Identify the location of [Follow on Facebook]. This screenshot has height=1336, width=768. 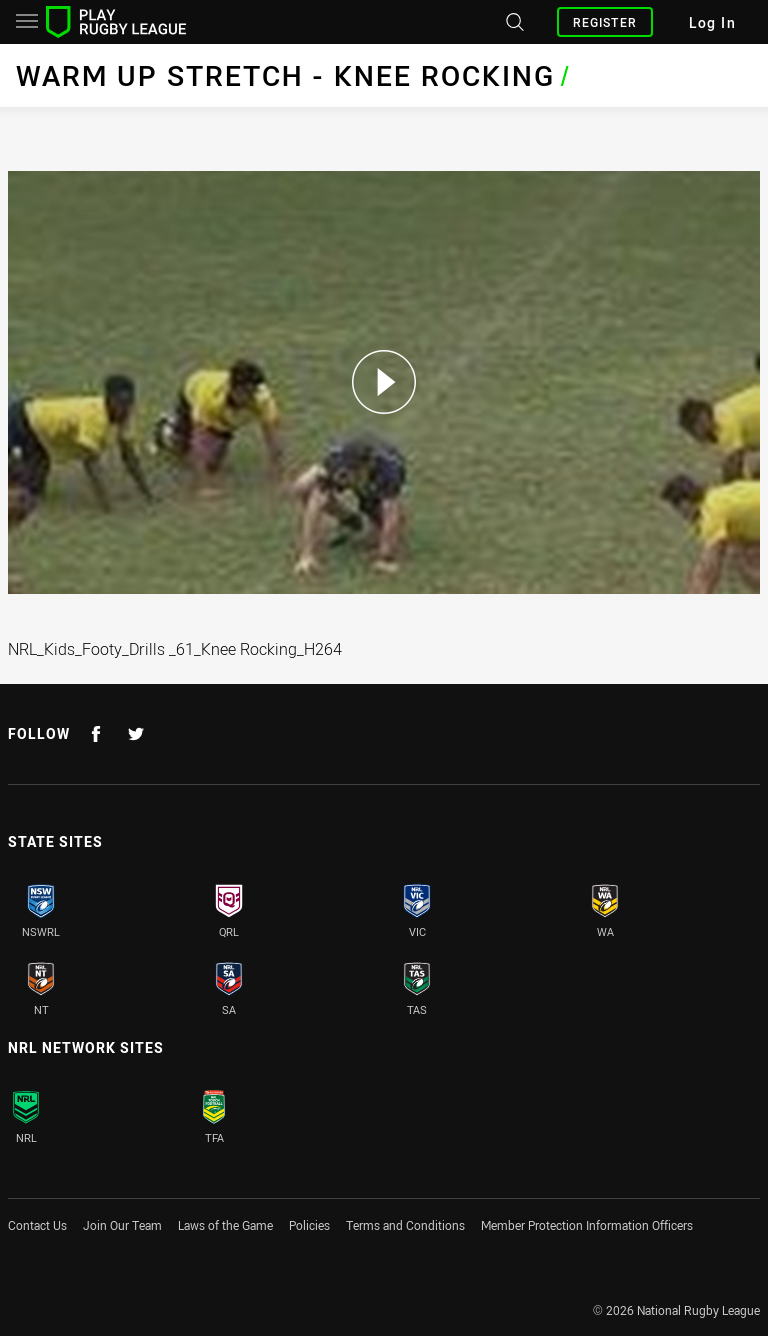
(96, 734).